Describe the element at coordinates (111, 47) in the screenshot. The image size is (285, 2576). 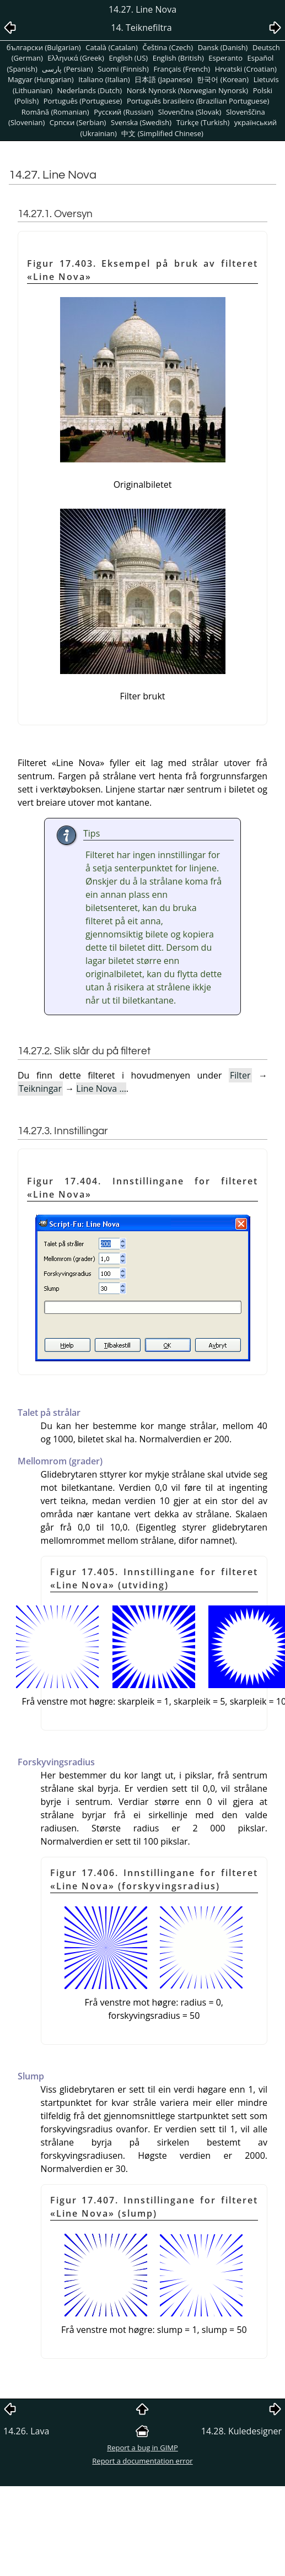
I see `Català (Catalan)` at that location.